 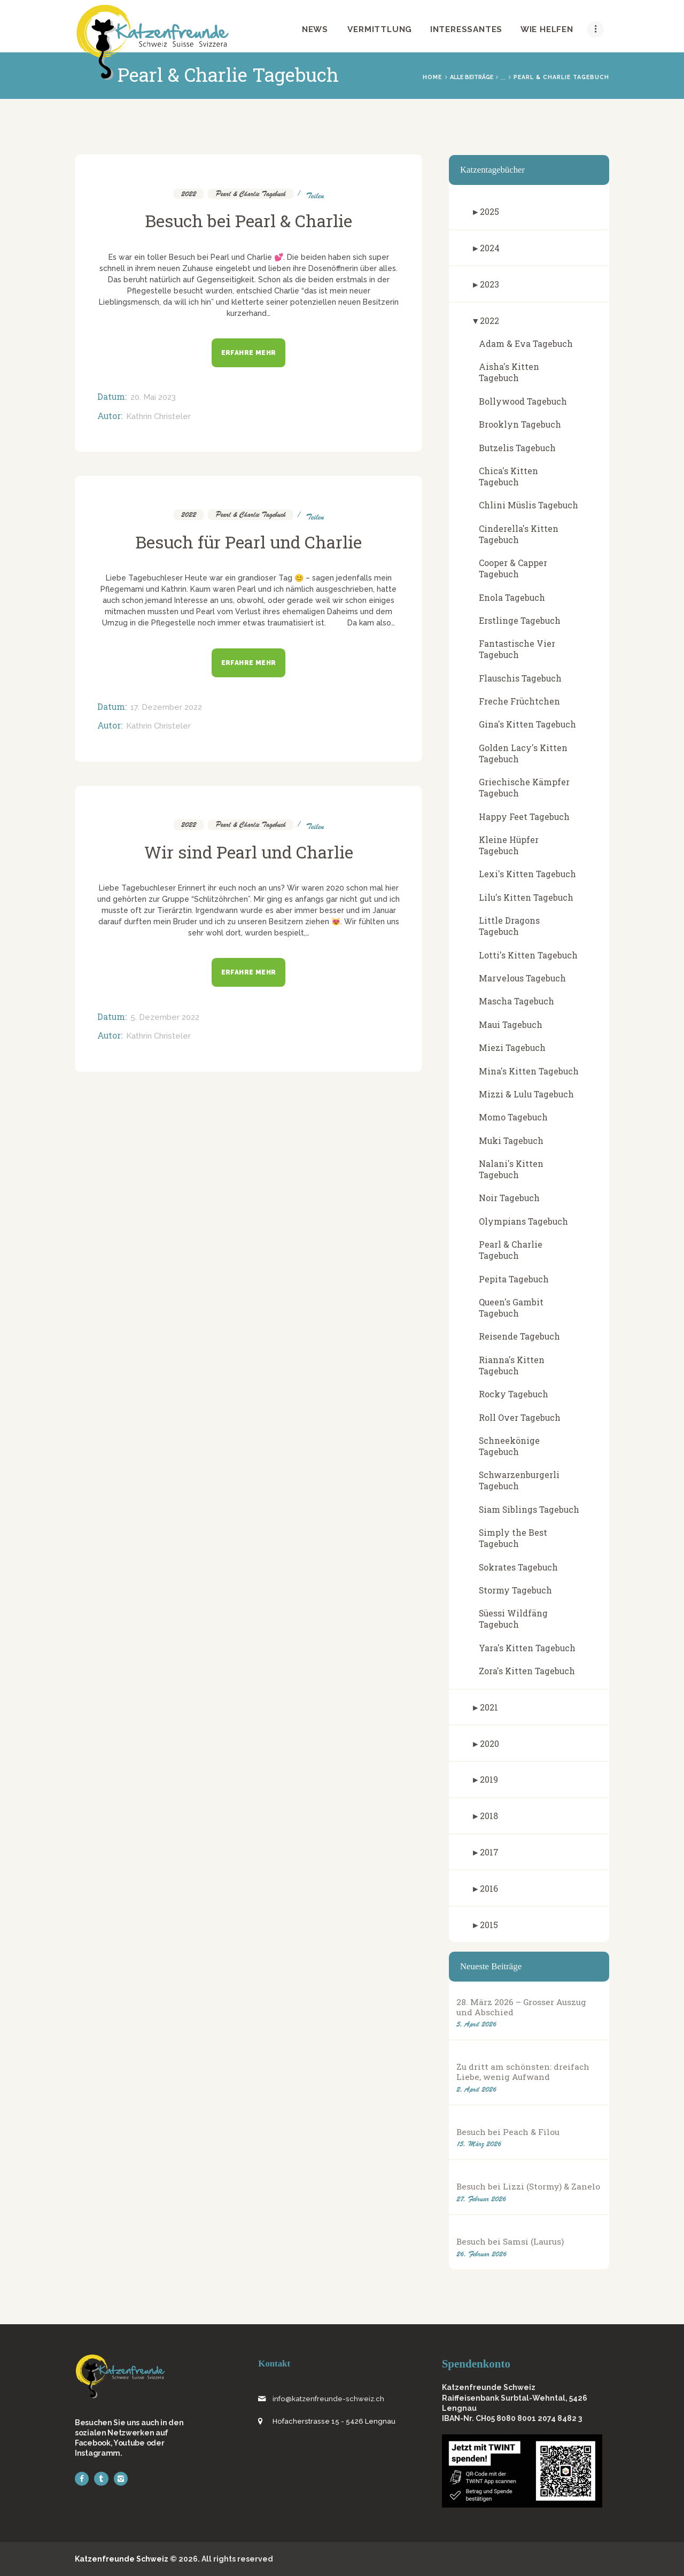 I want to click on 2025, so click(x=489, y=211).